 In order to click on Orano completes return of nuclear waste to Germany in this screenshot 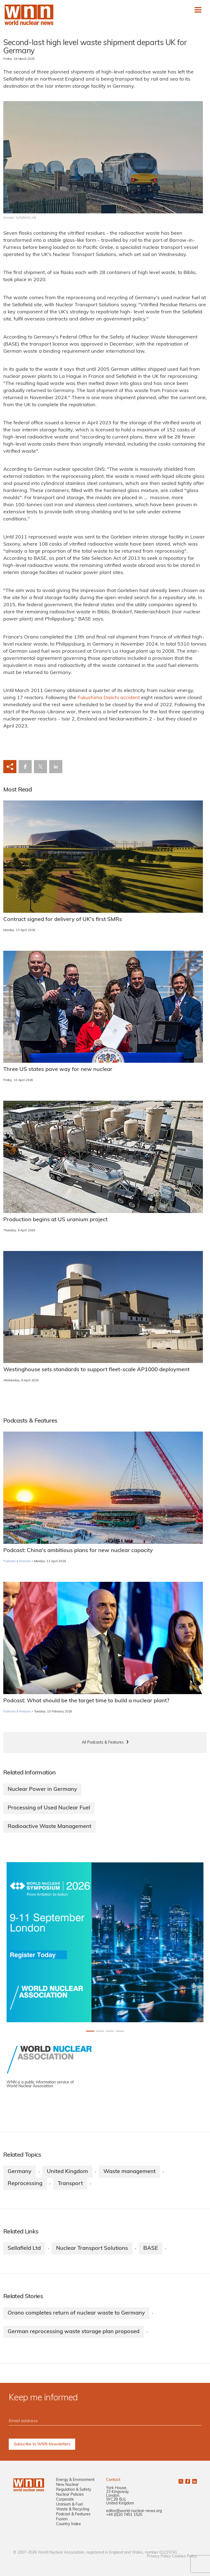, I will do `click(76, 2313)`.